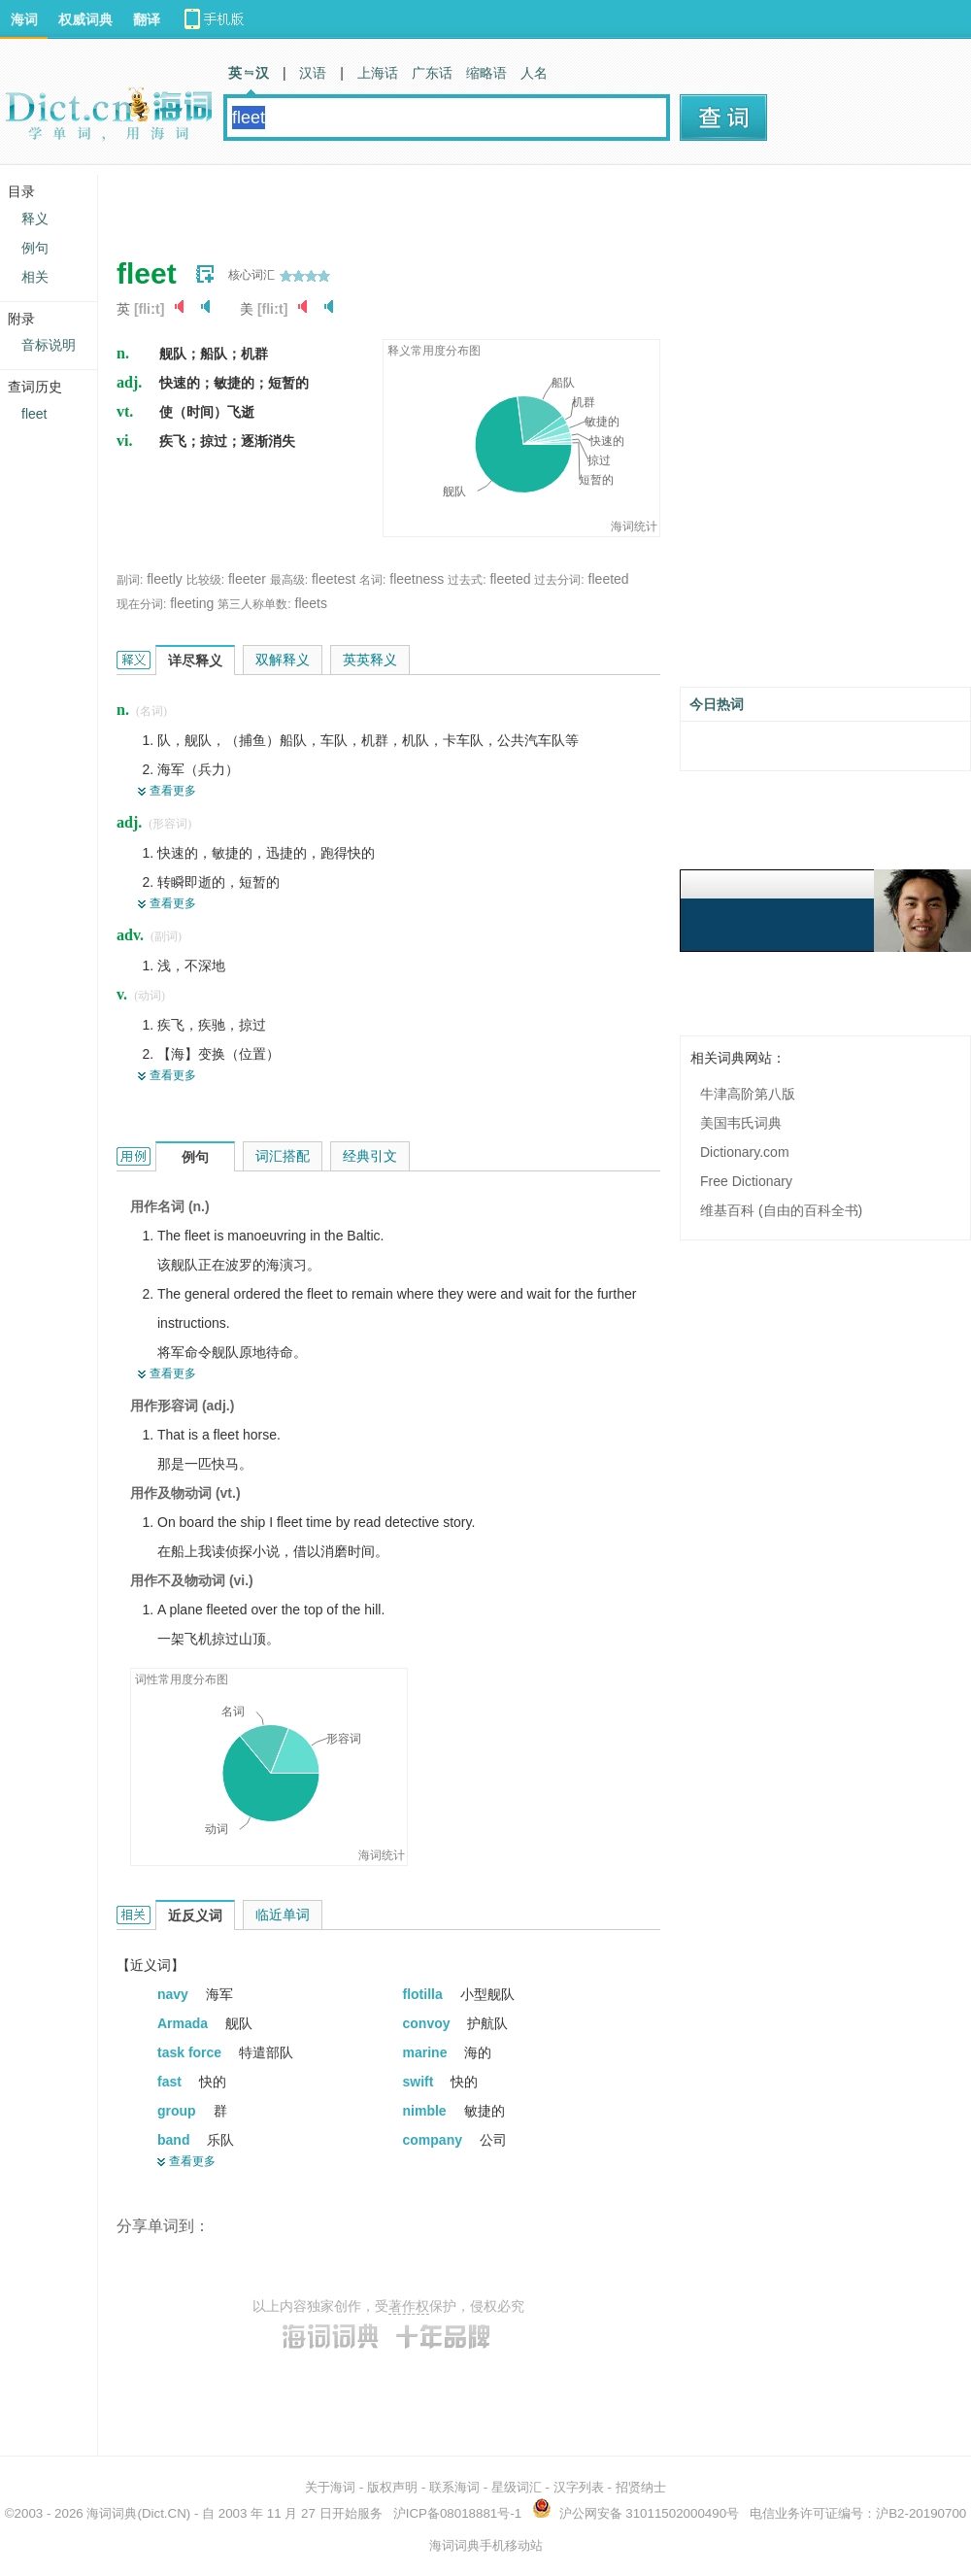 The image size is (971, 2576). Describe the element at coordinates (392, 2487) in the screenshot. I see `版权声明` at that location.